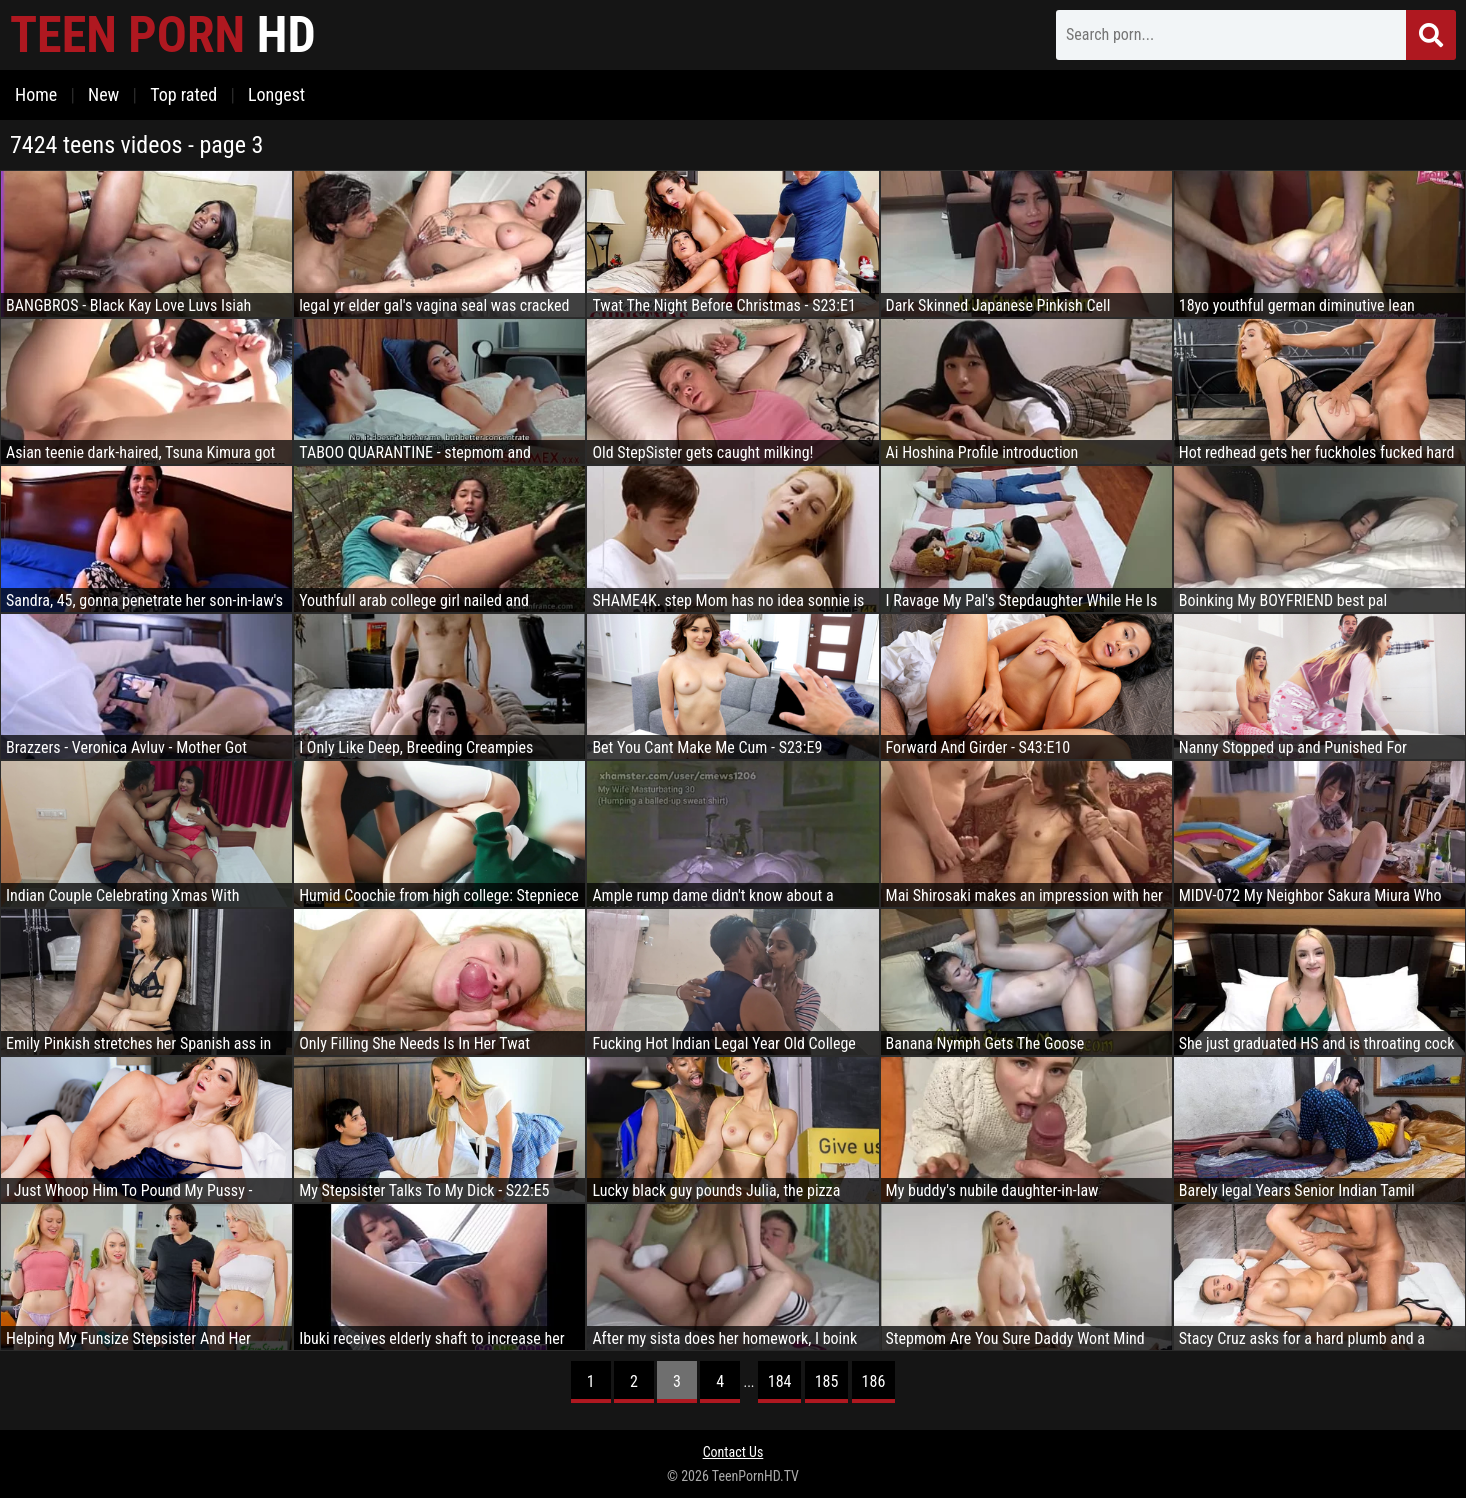 The height and width of the screenshot is (1498, 1466). Describe the element at coordinates (780, 1381) in the screenshot. I see `184` at that location.